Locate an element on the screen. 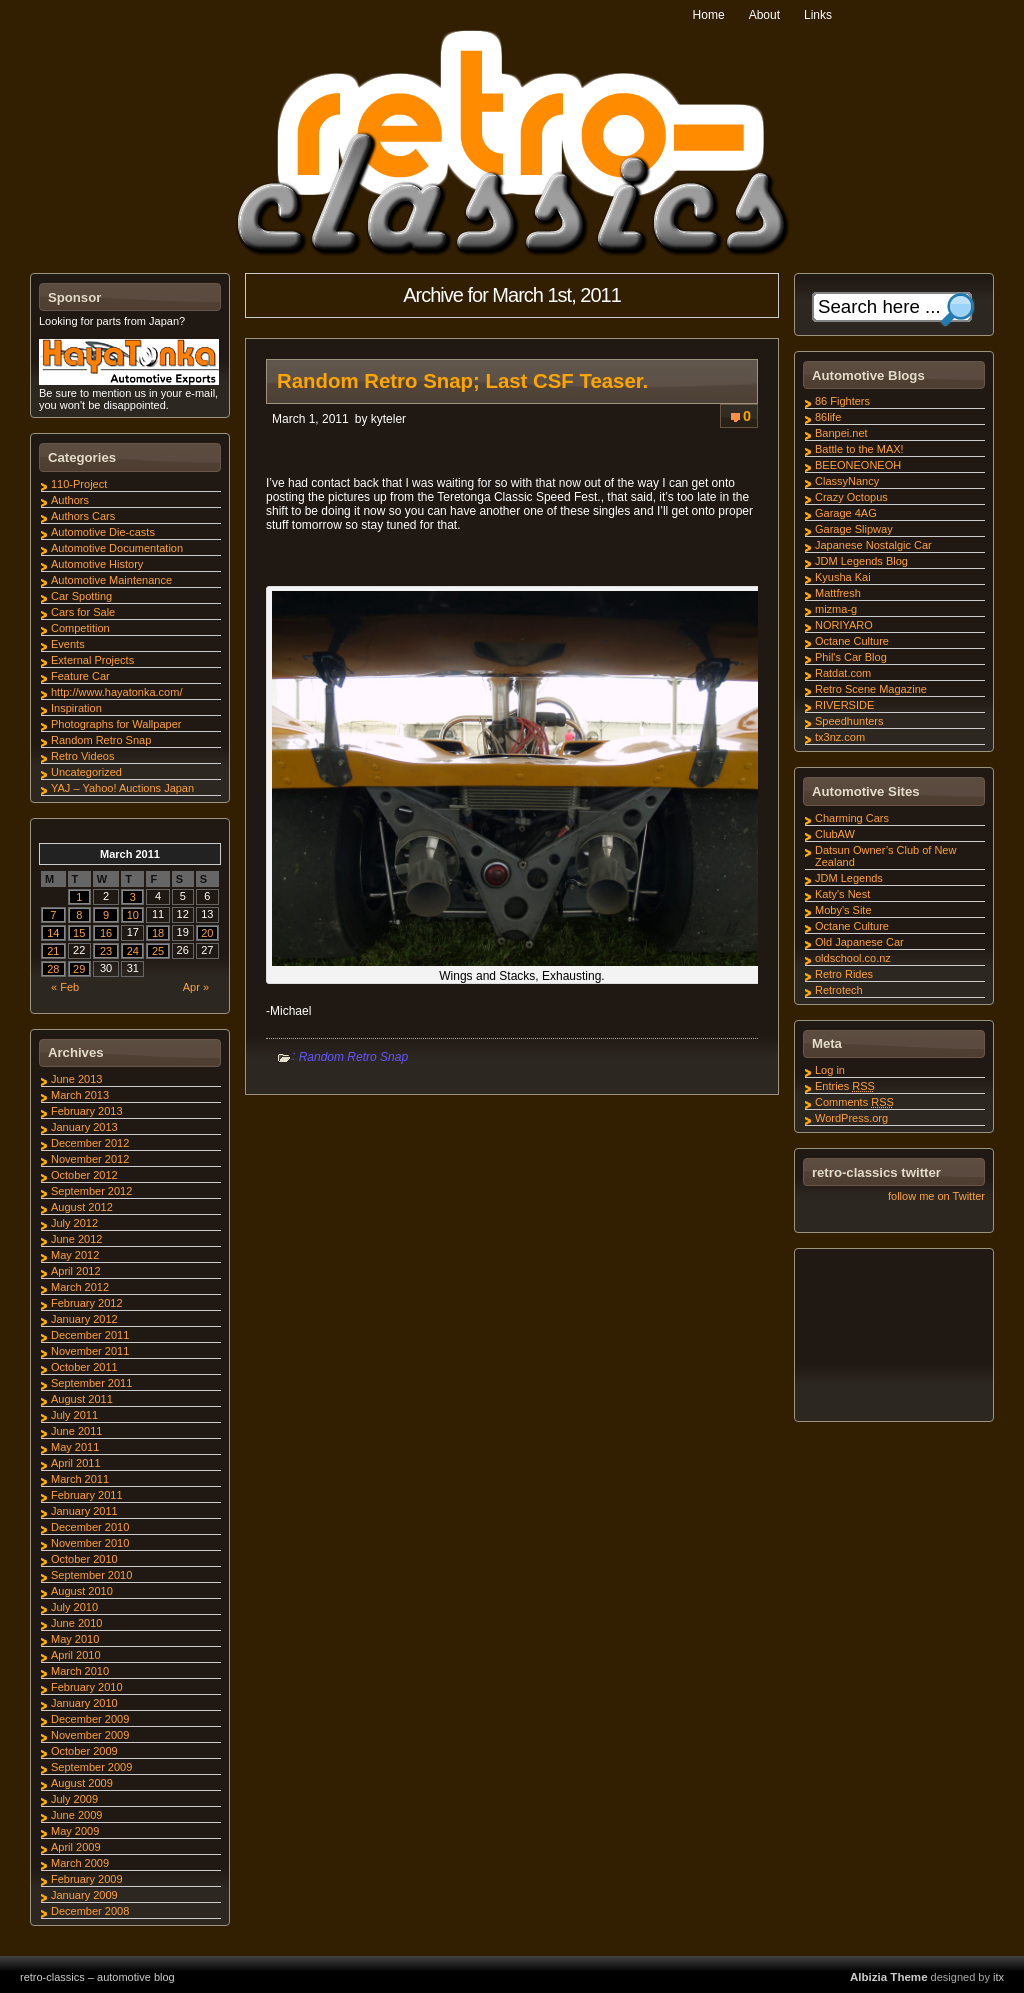  oldschool.co.nz is located at coordinates (853, 958).